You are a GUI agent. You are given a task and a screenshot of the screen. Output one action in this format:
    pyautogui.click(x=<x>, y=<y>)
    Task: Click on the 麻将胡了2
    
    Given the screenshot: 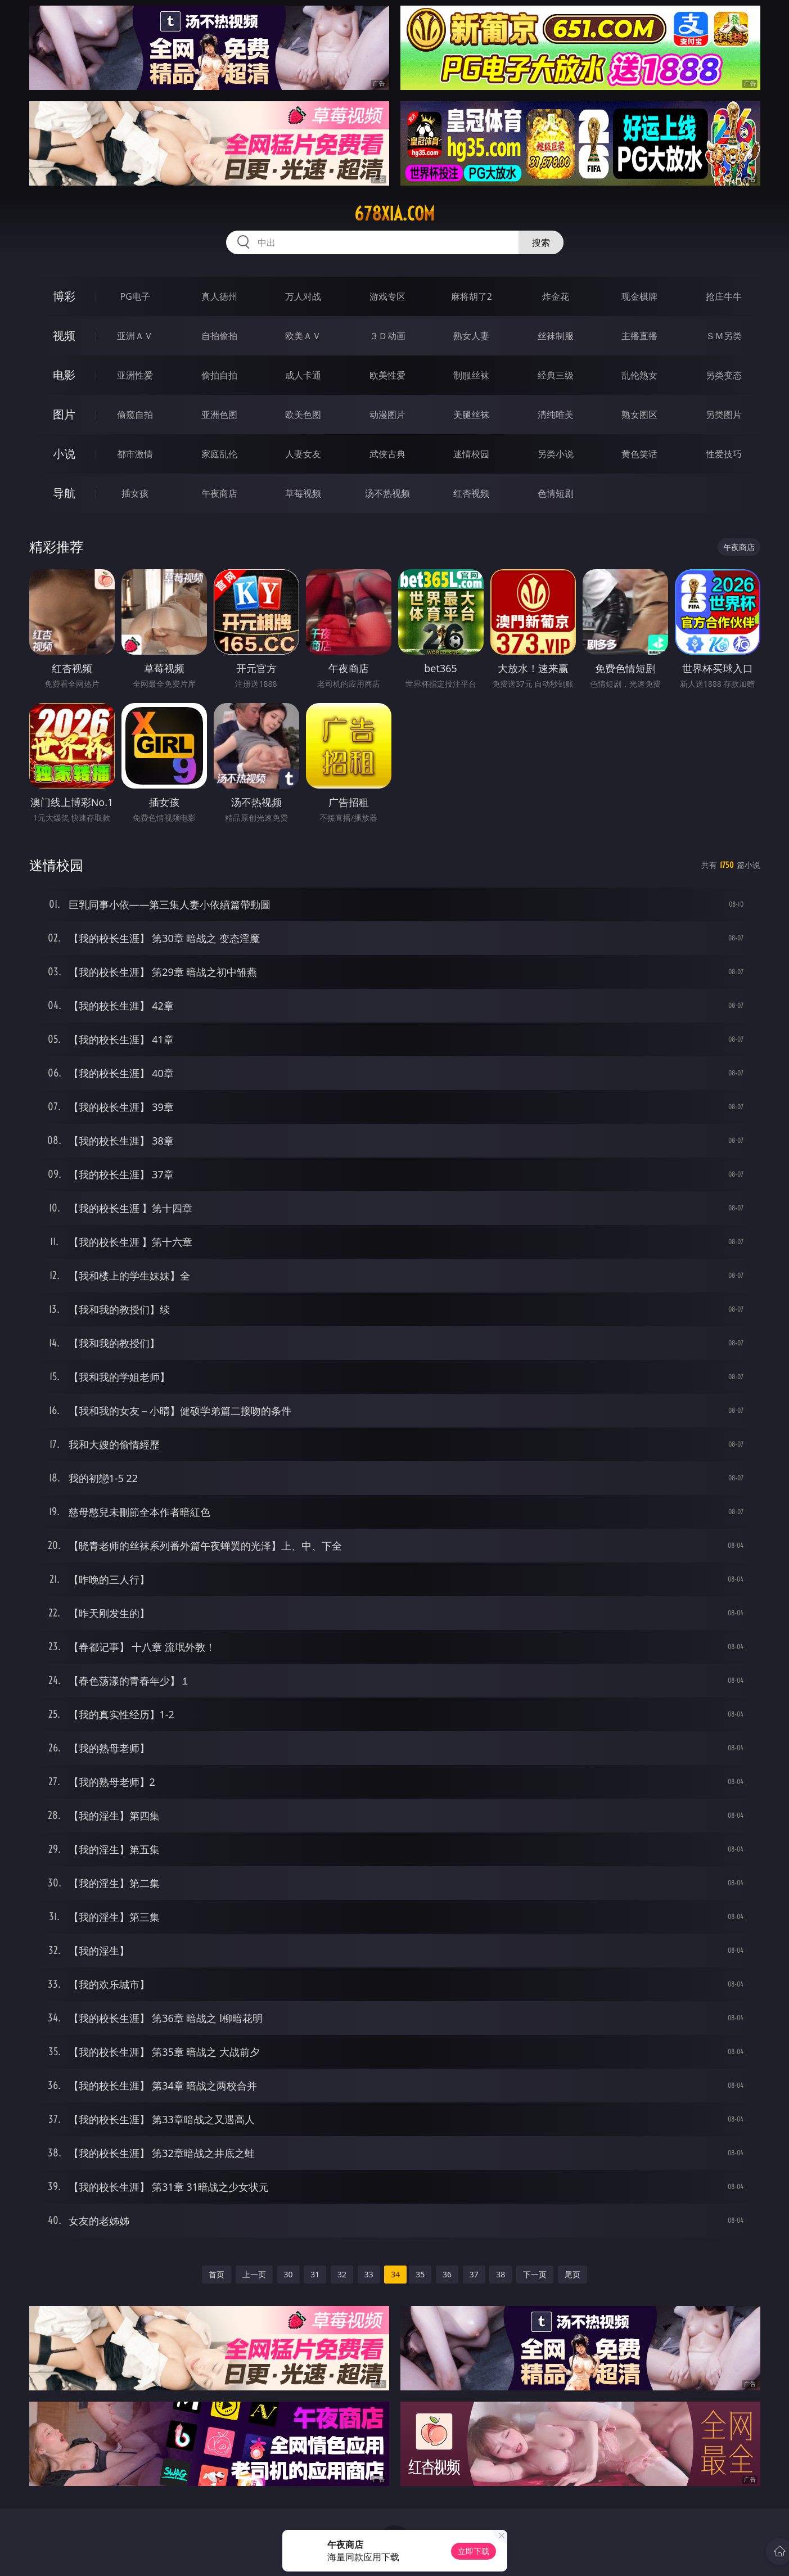 What is the action you would take?
    pyautogui.click(x=471, y=296)
    